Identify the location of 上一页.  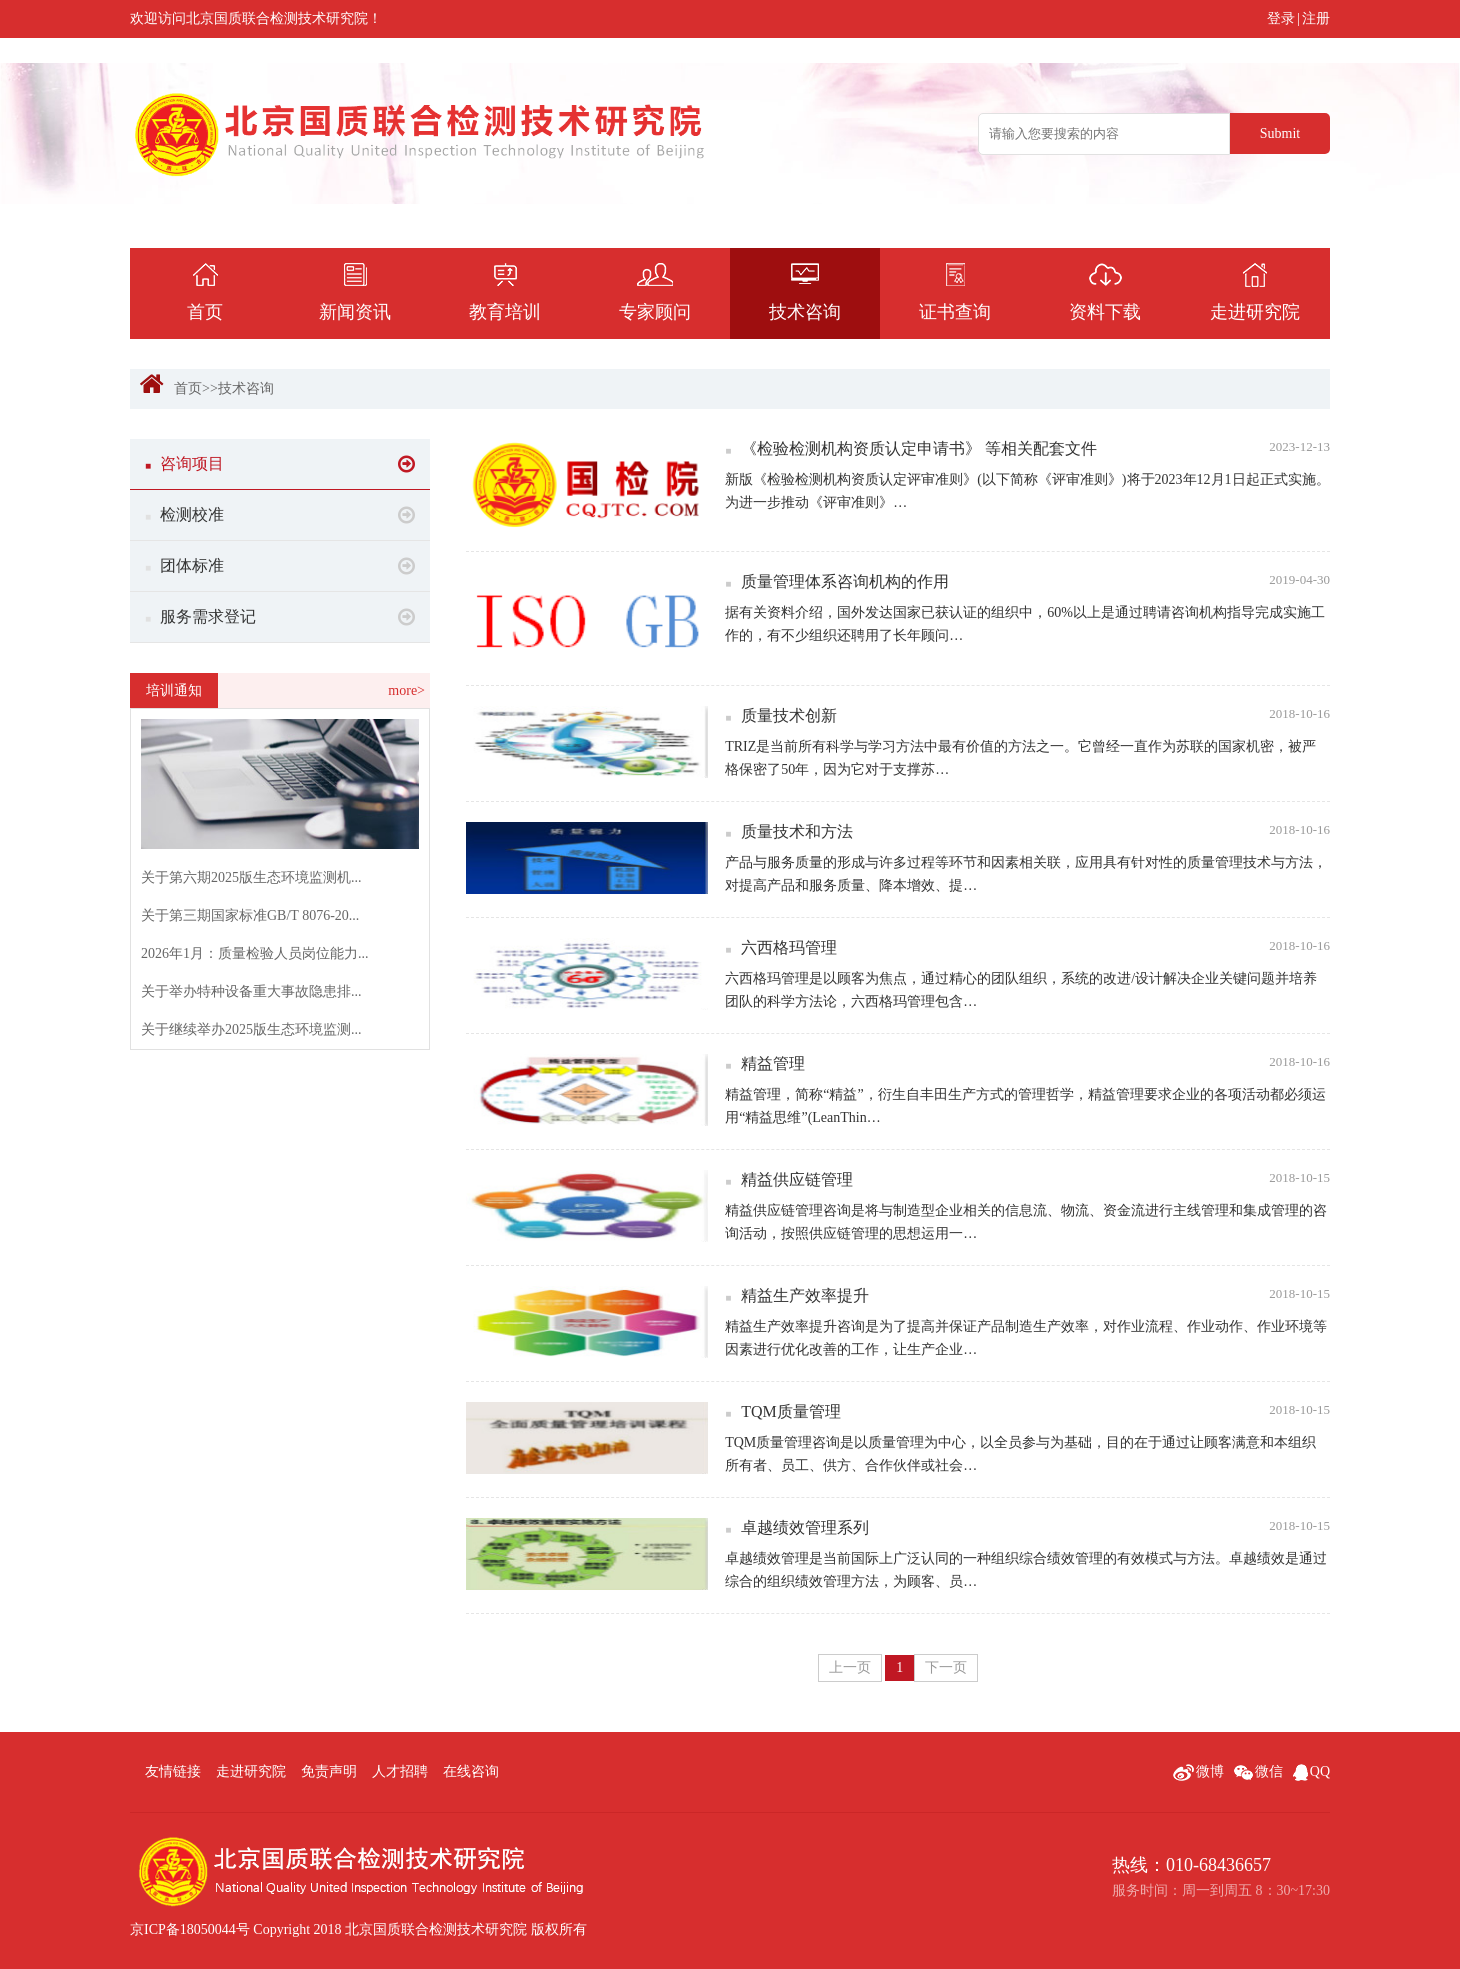
(850, 1667).